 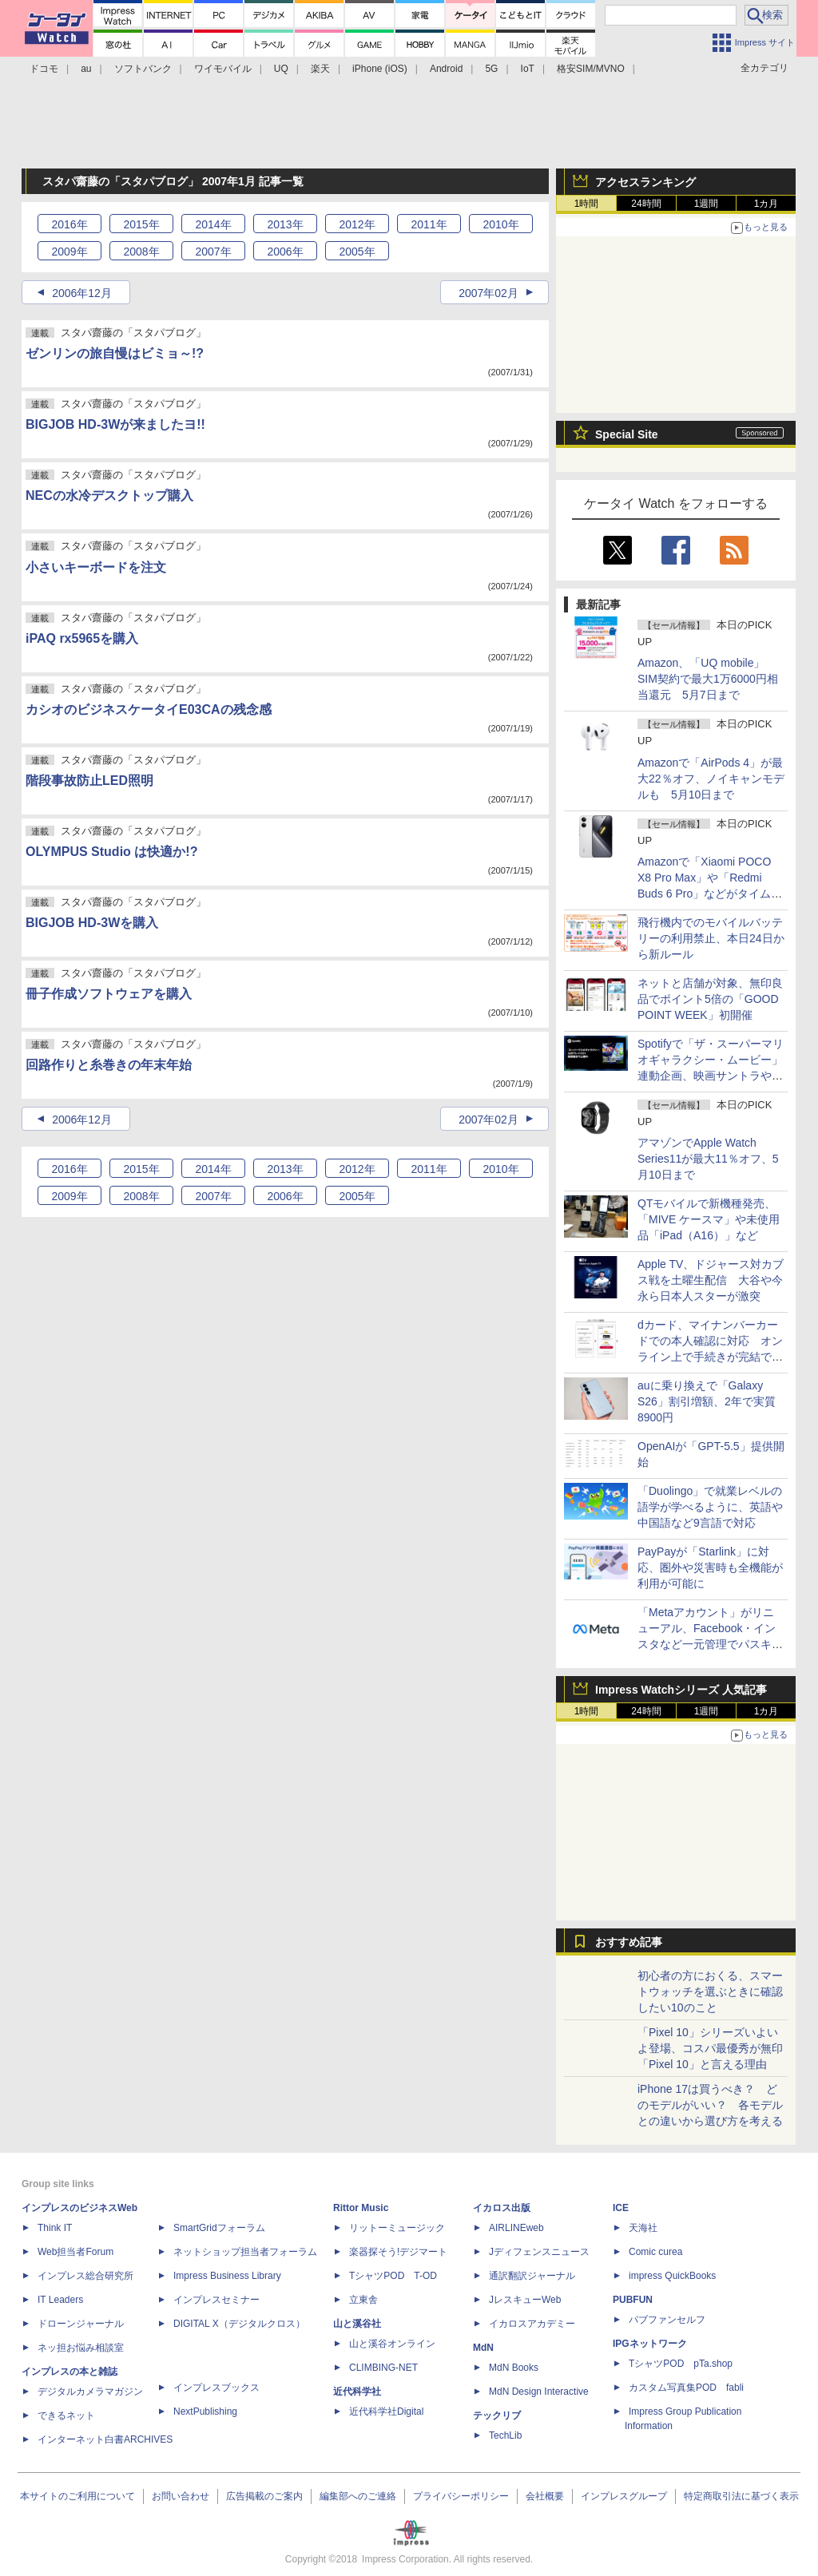 I want to click on Amazon、「UQ mobile」SIM契約で最大1万6000円相当還元 5月7日まで, so click(x=707, y=678).